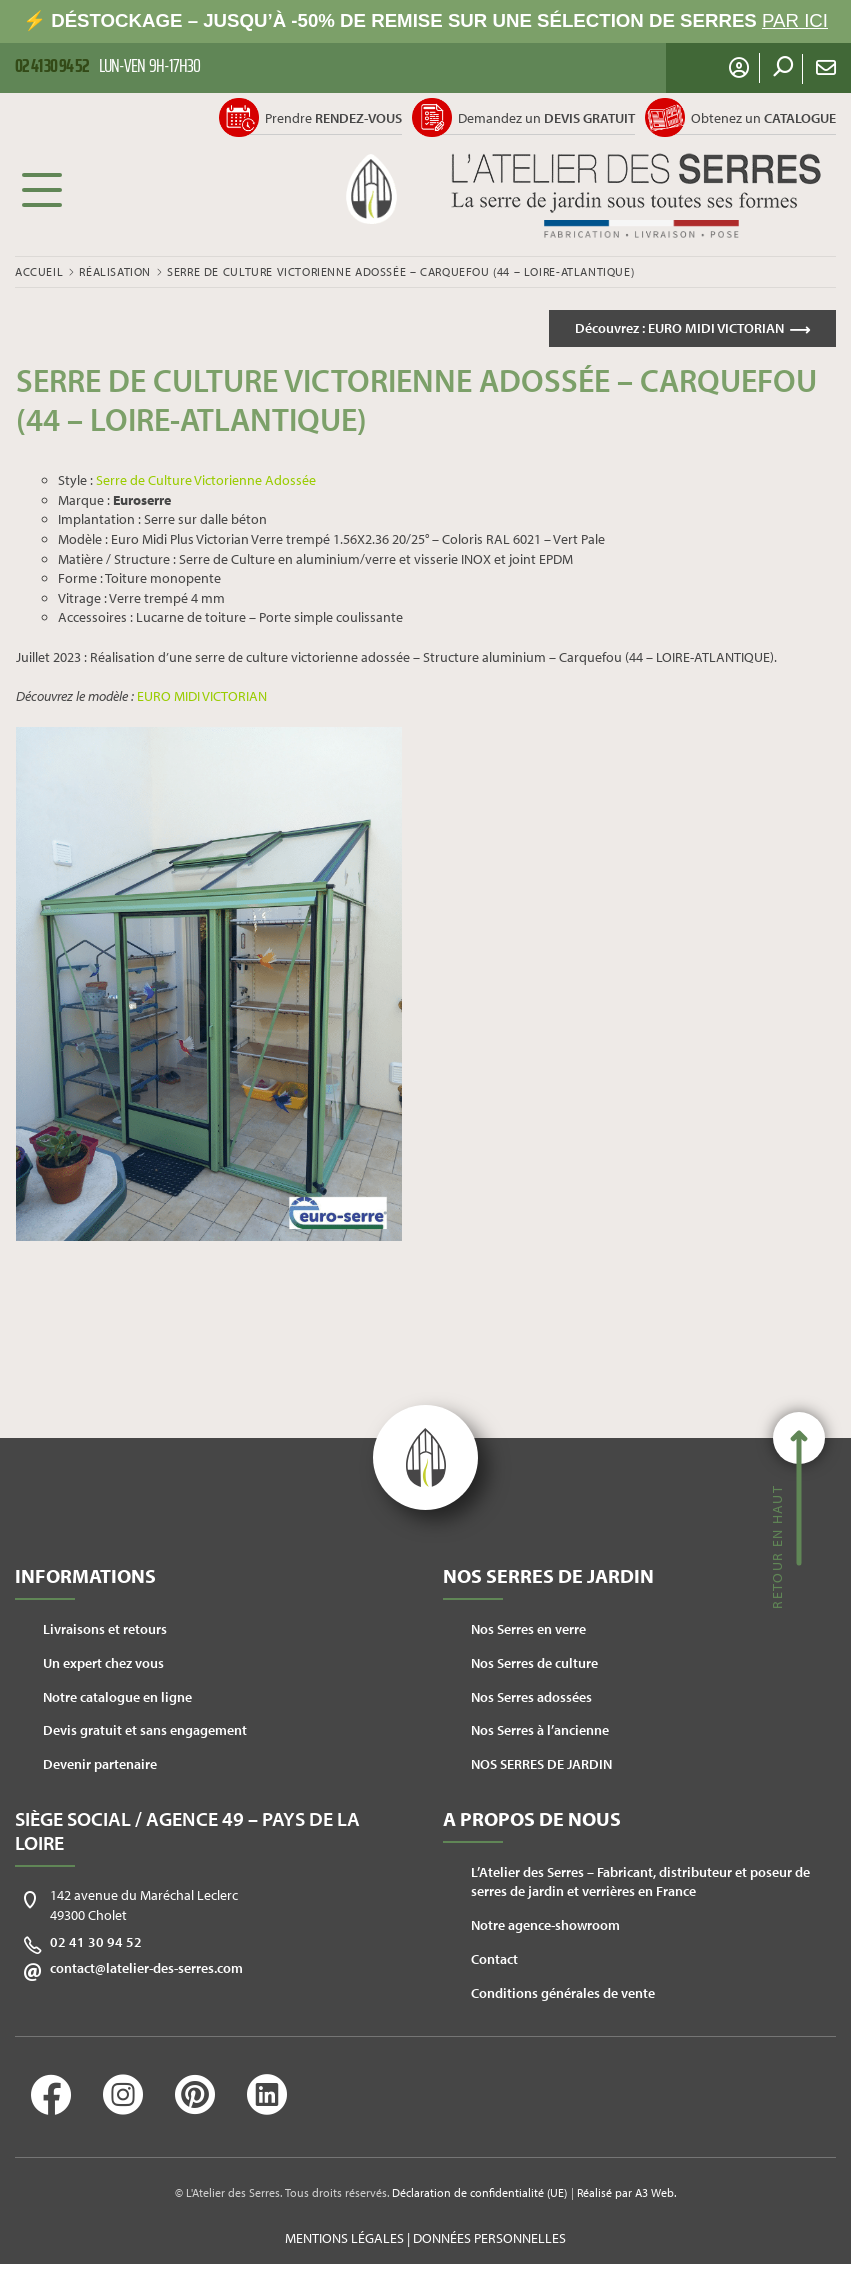  Describe the element at coordinates (640, 1882) in the screenshot. I see `L’Atelier des Serres – Fabricant, distributeur et poseur de serres de jardin et verrières en France` at that location.